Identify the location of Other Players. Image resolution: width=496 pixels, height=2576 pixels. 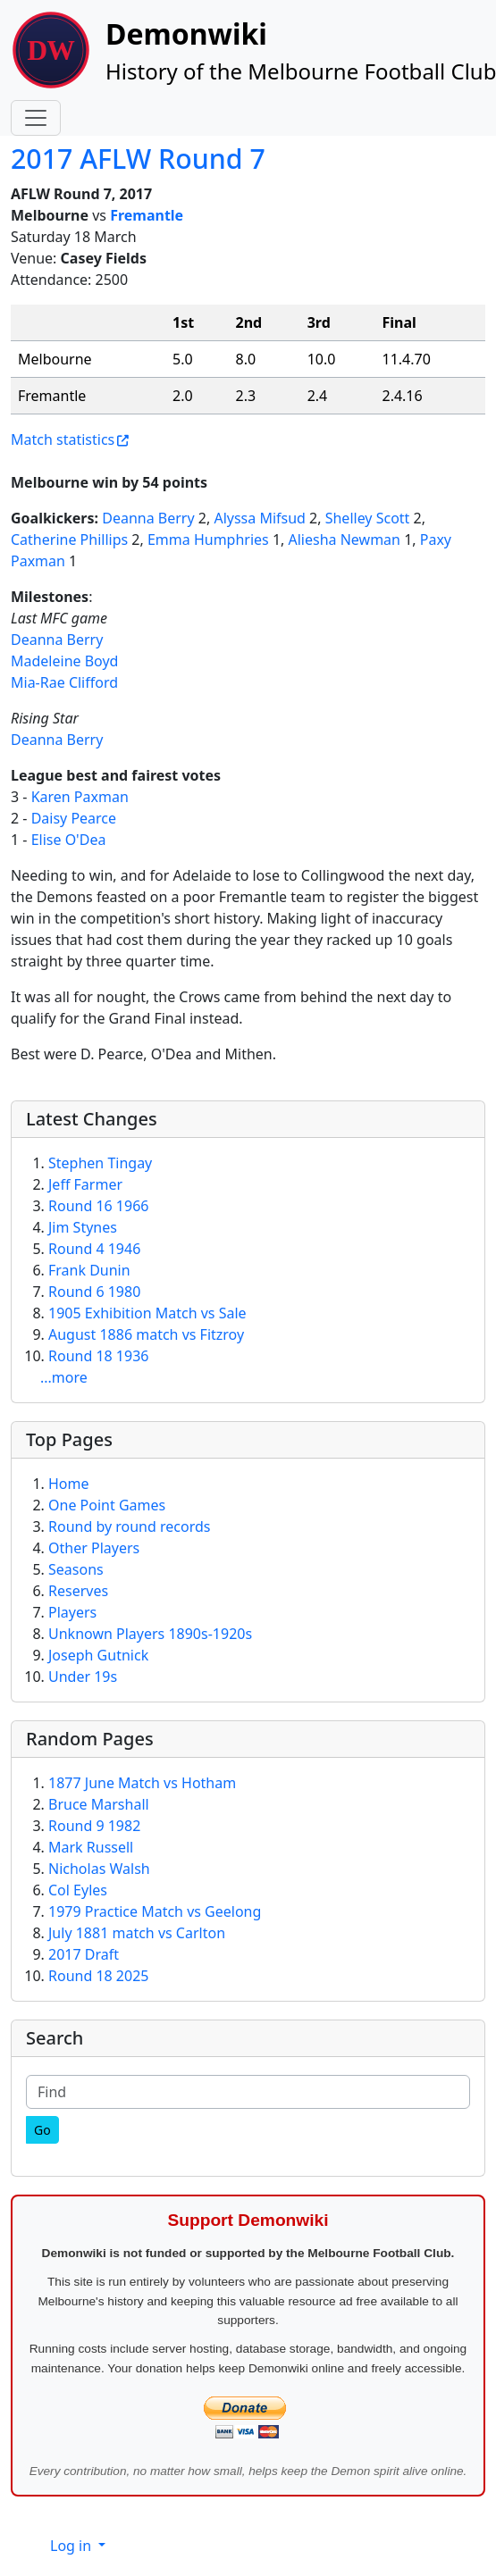
(93, 1548).